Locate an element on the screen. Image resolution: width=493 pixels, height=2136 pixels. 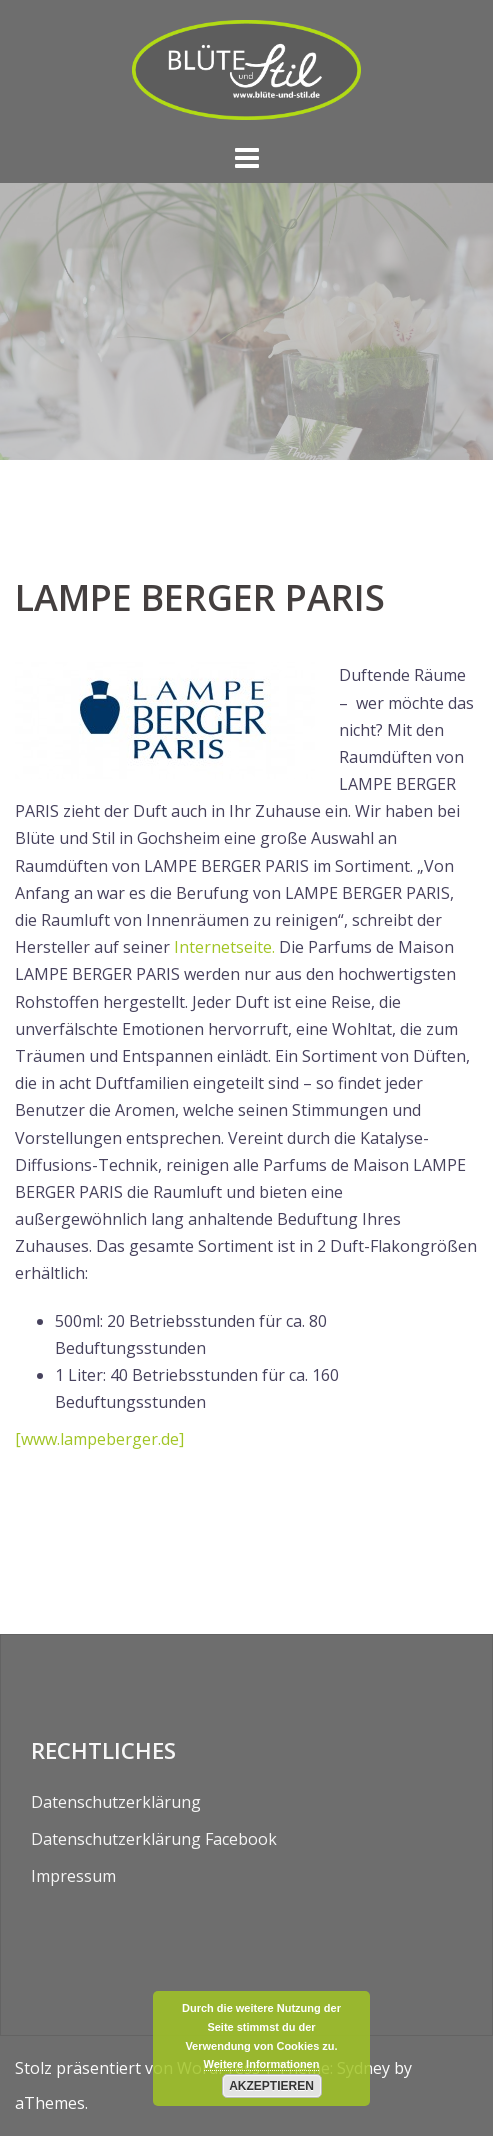
Internetseite. is located at coordinates (226, 947).